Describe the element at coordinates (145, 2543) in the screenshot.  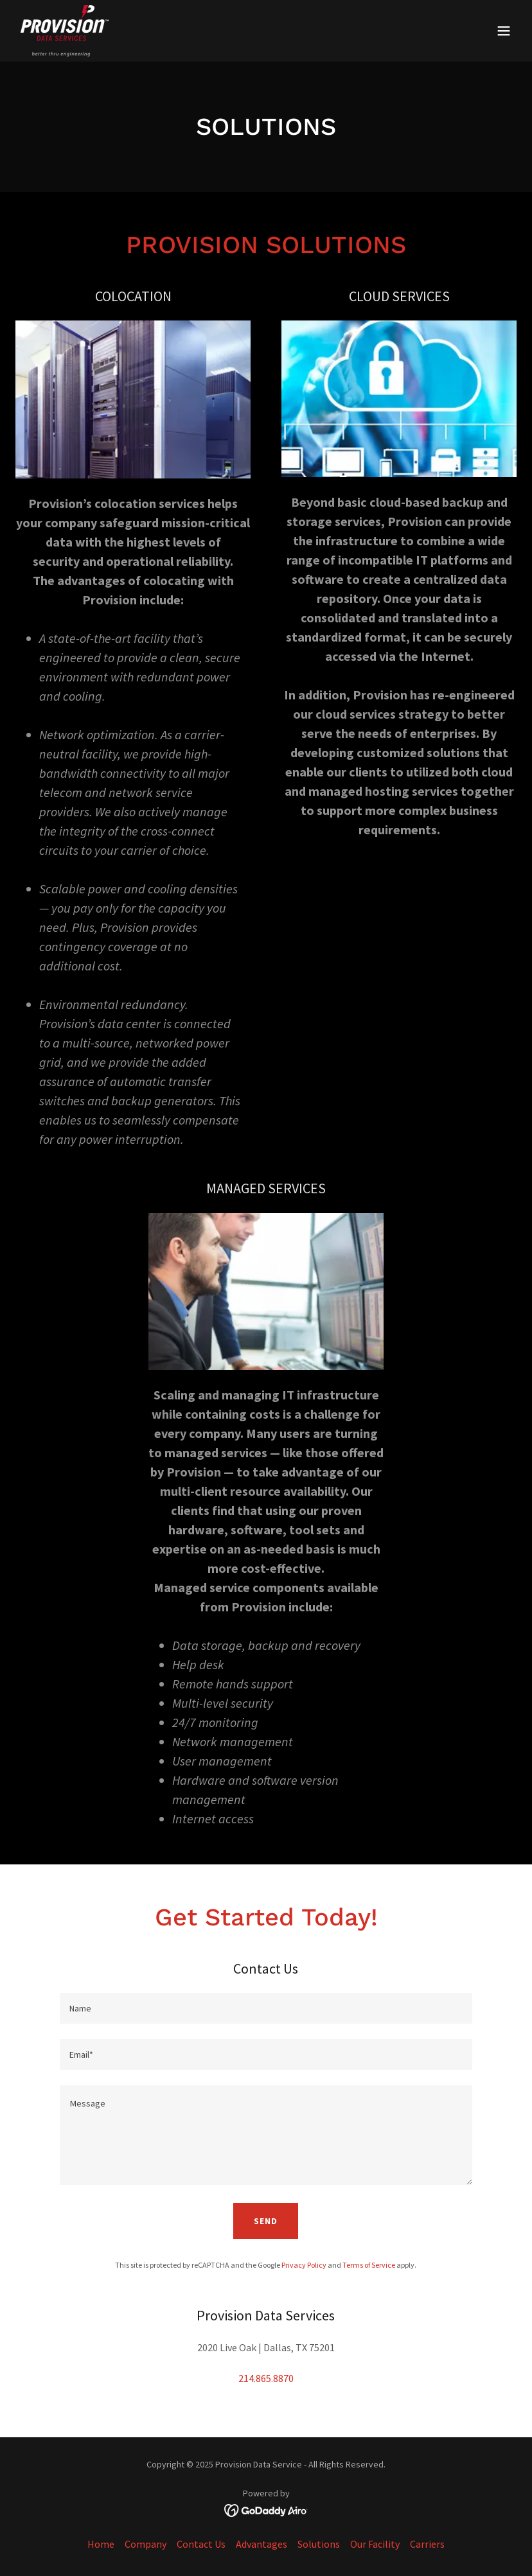
I see `Company [link]` at that location.